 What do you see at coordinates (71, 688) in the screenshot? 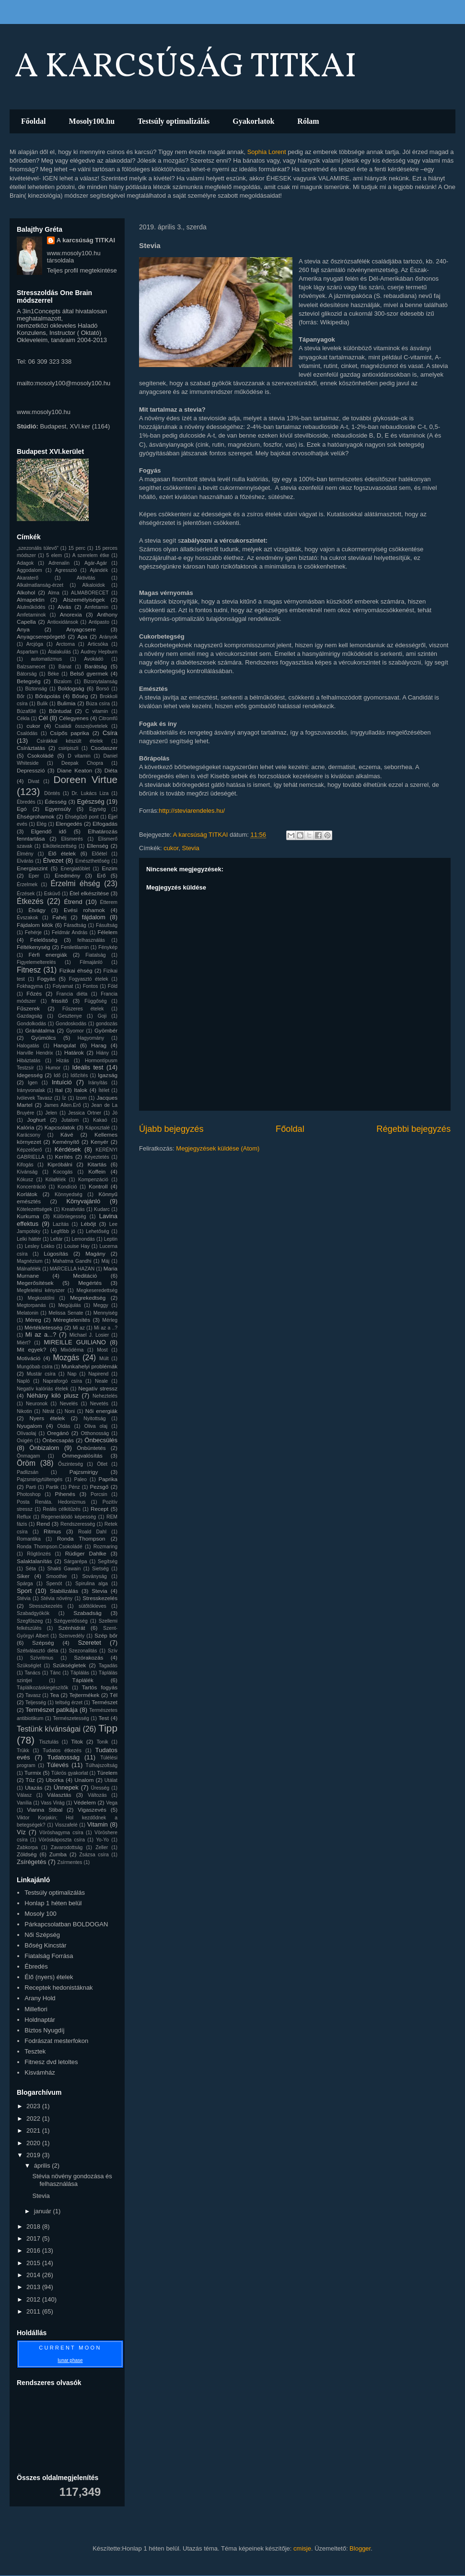
I see `Boldogság` at bounding box center [71, 688].